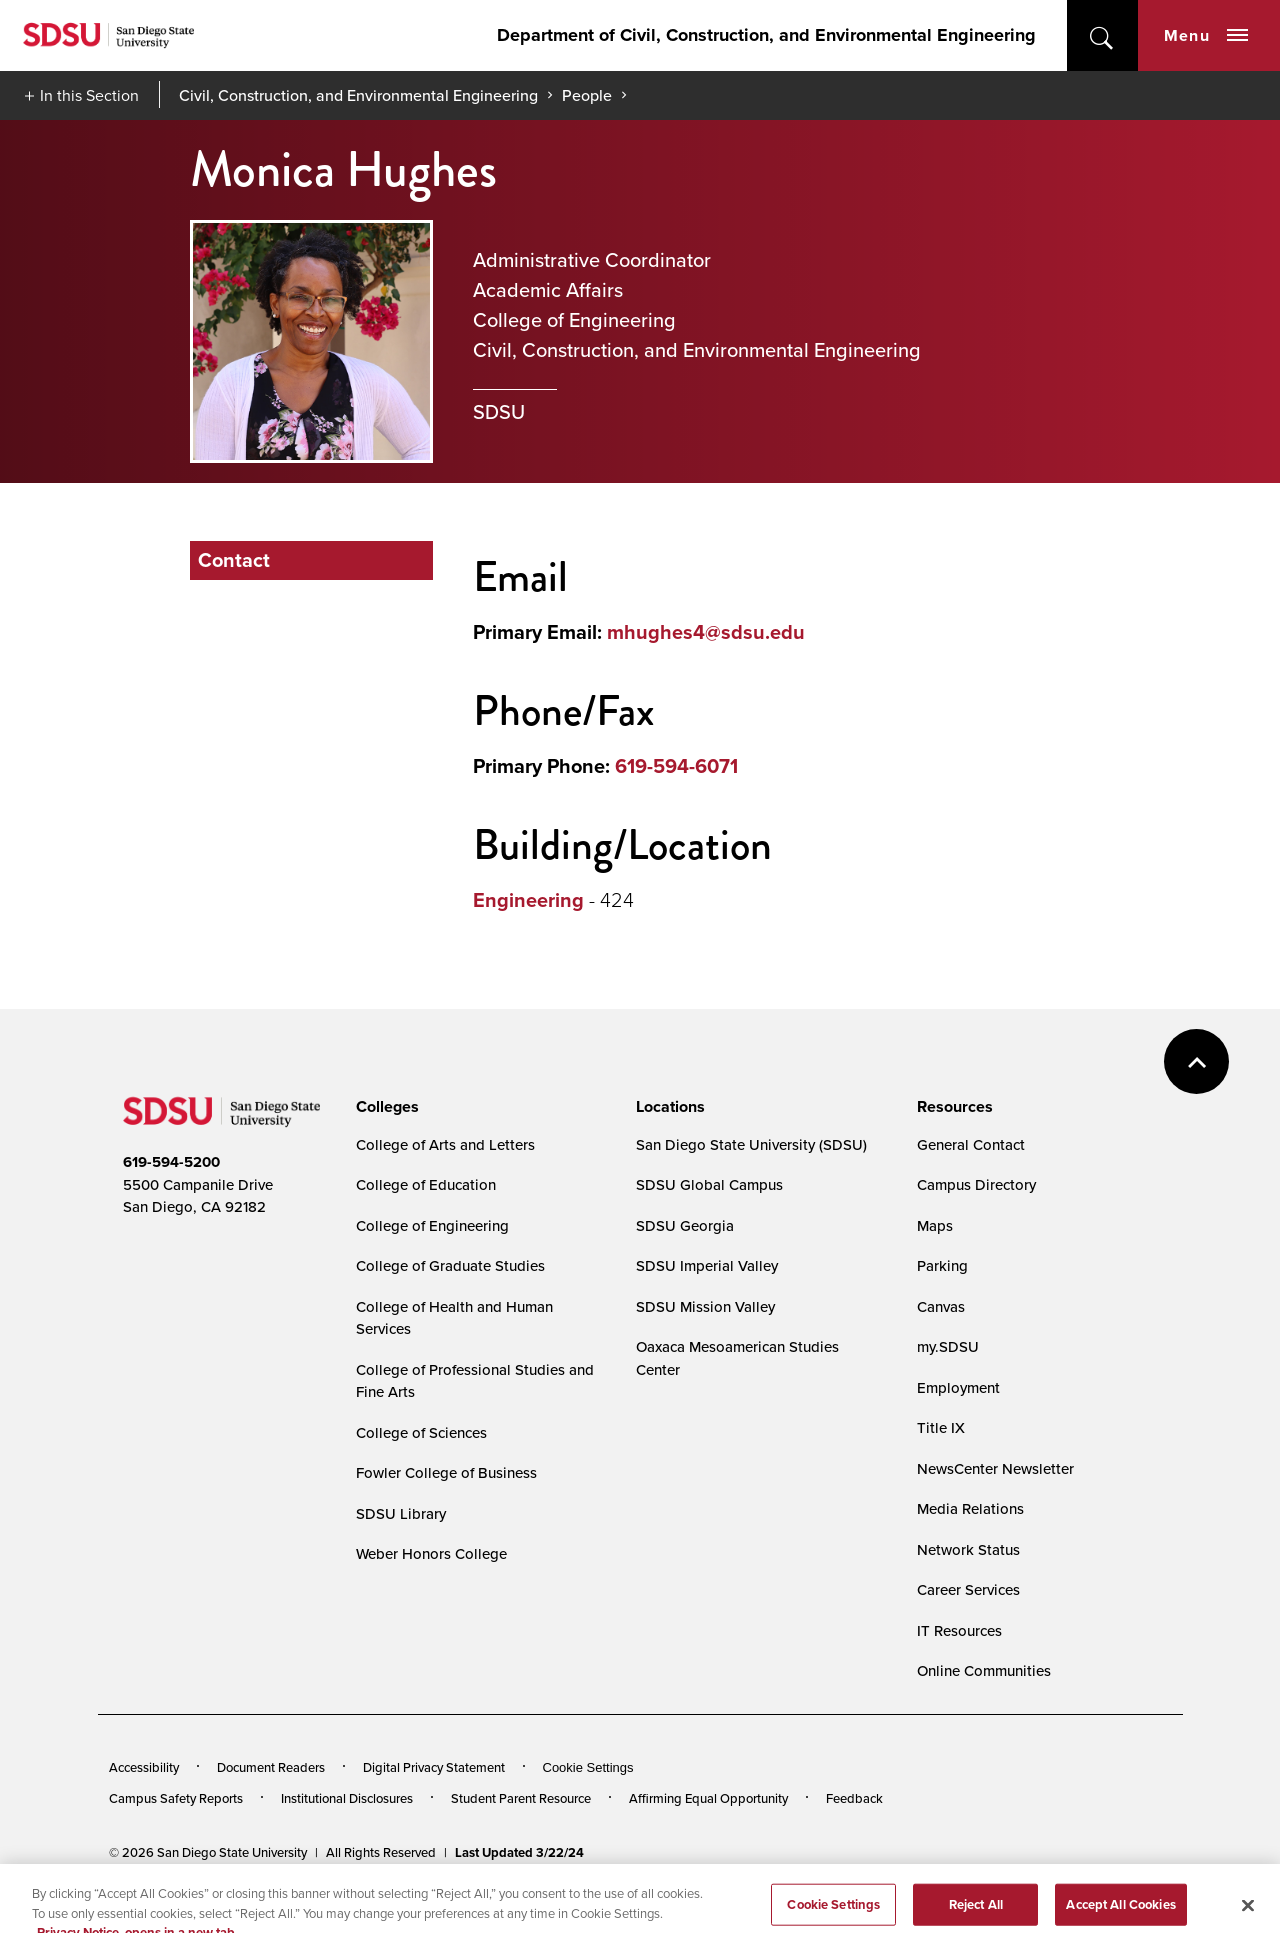  Describe the element at coordinates (445, 1144) in the screenshot. I see `College of Arts and Letters` at that location.